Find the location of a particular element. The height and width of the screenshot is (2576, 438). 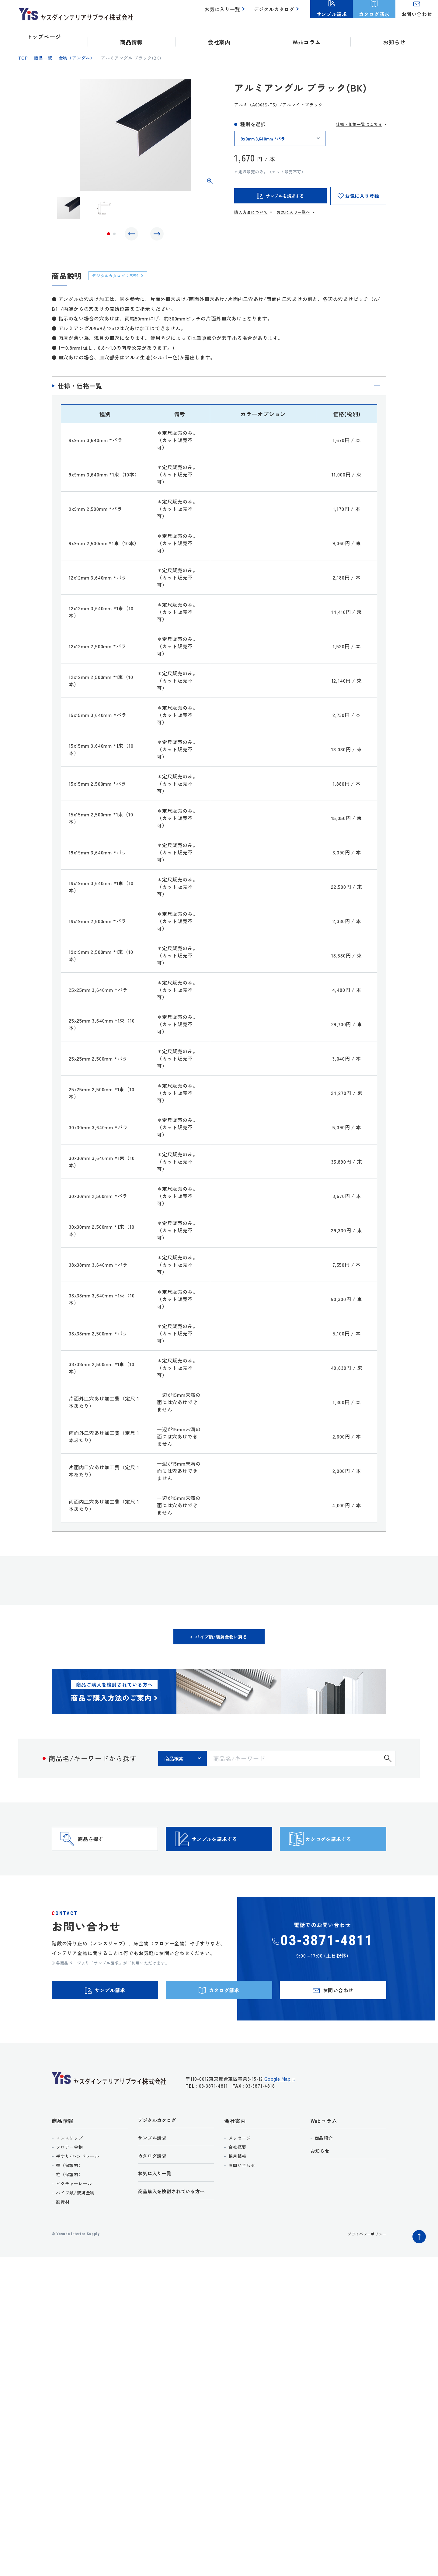

会社案内 is located at coordinates (235, 2150).